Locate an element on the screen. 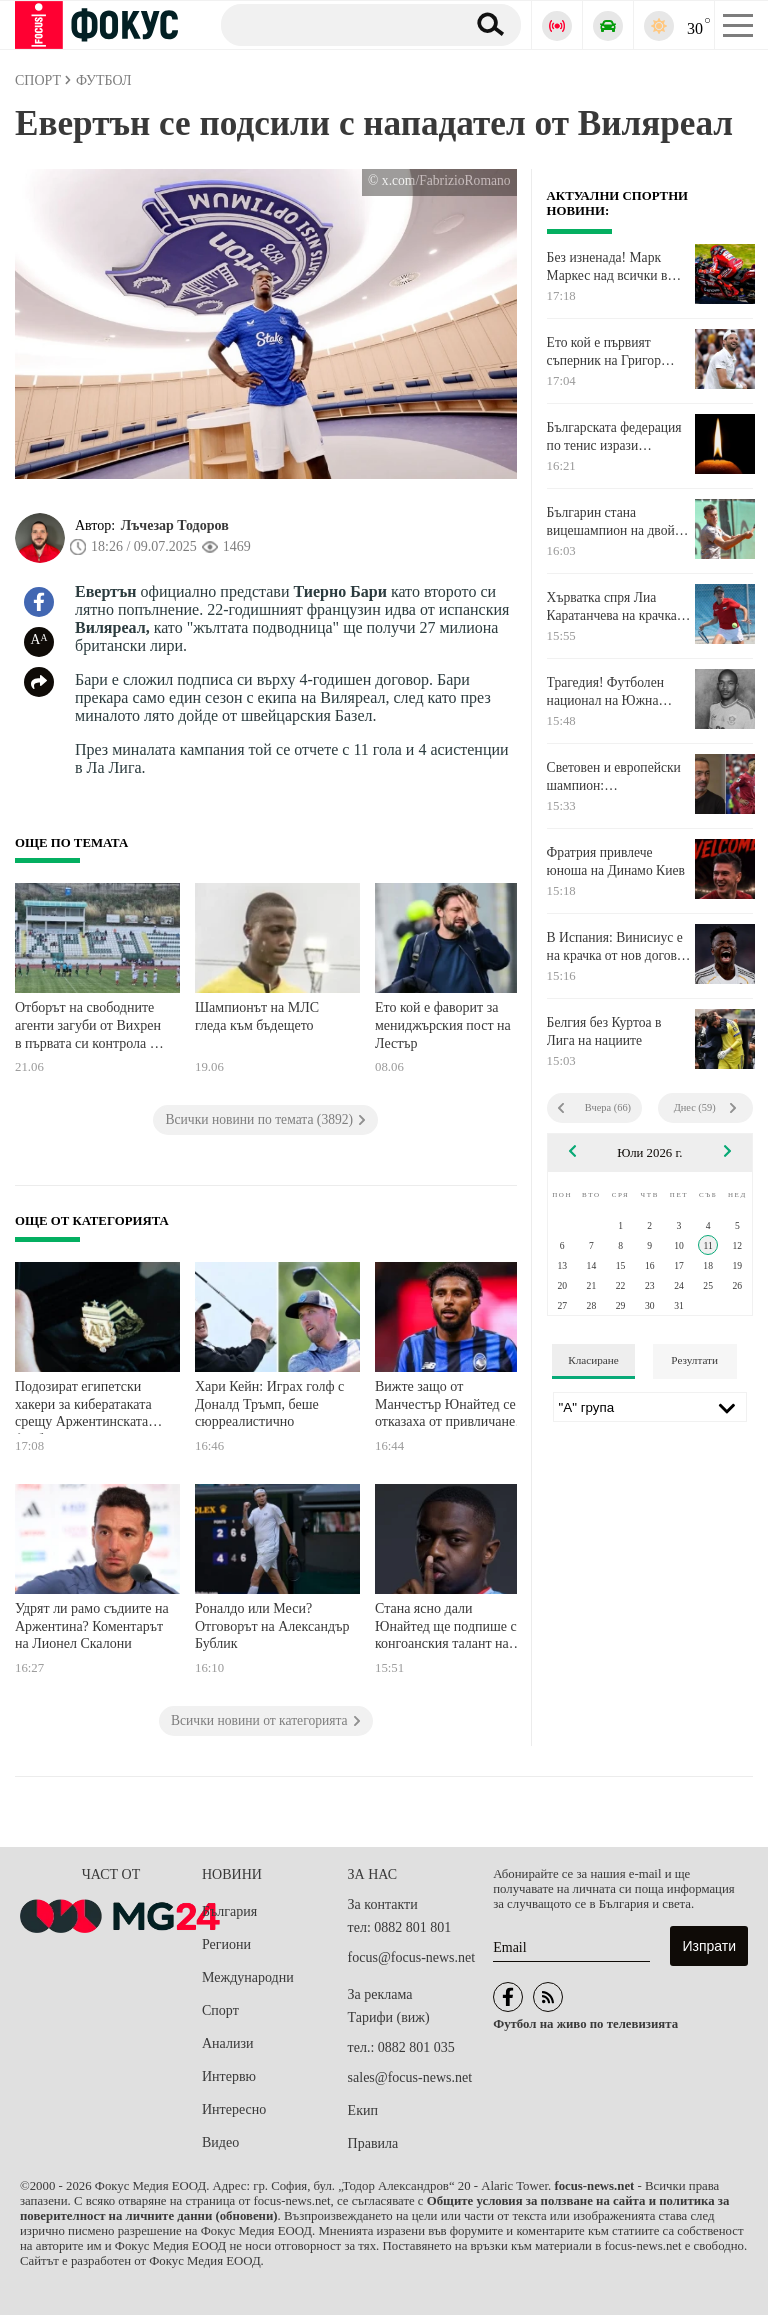  България is located at coordinates (229, 1911).